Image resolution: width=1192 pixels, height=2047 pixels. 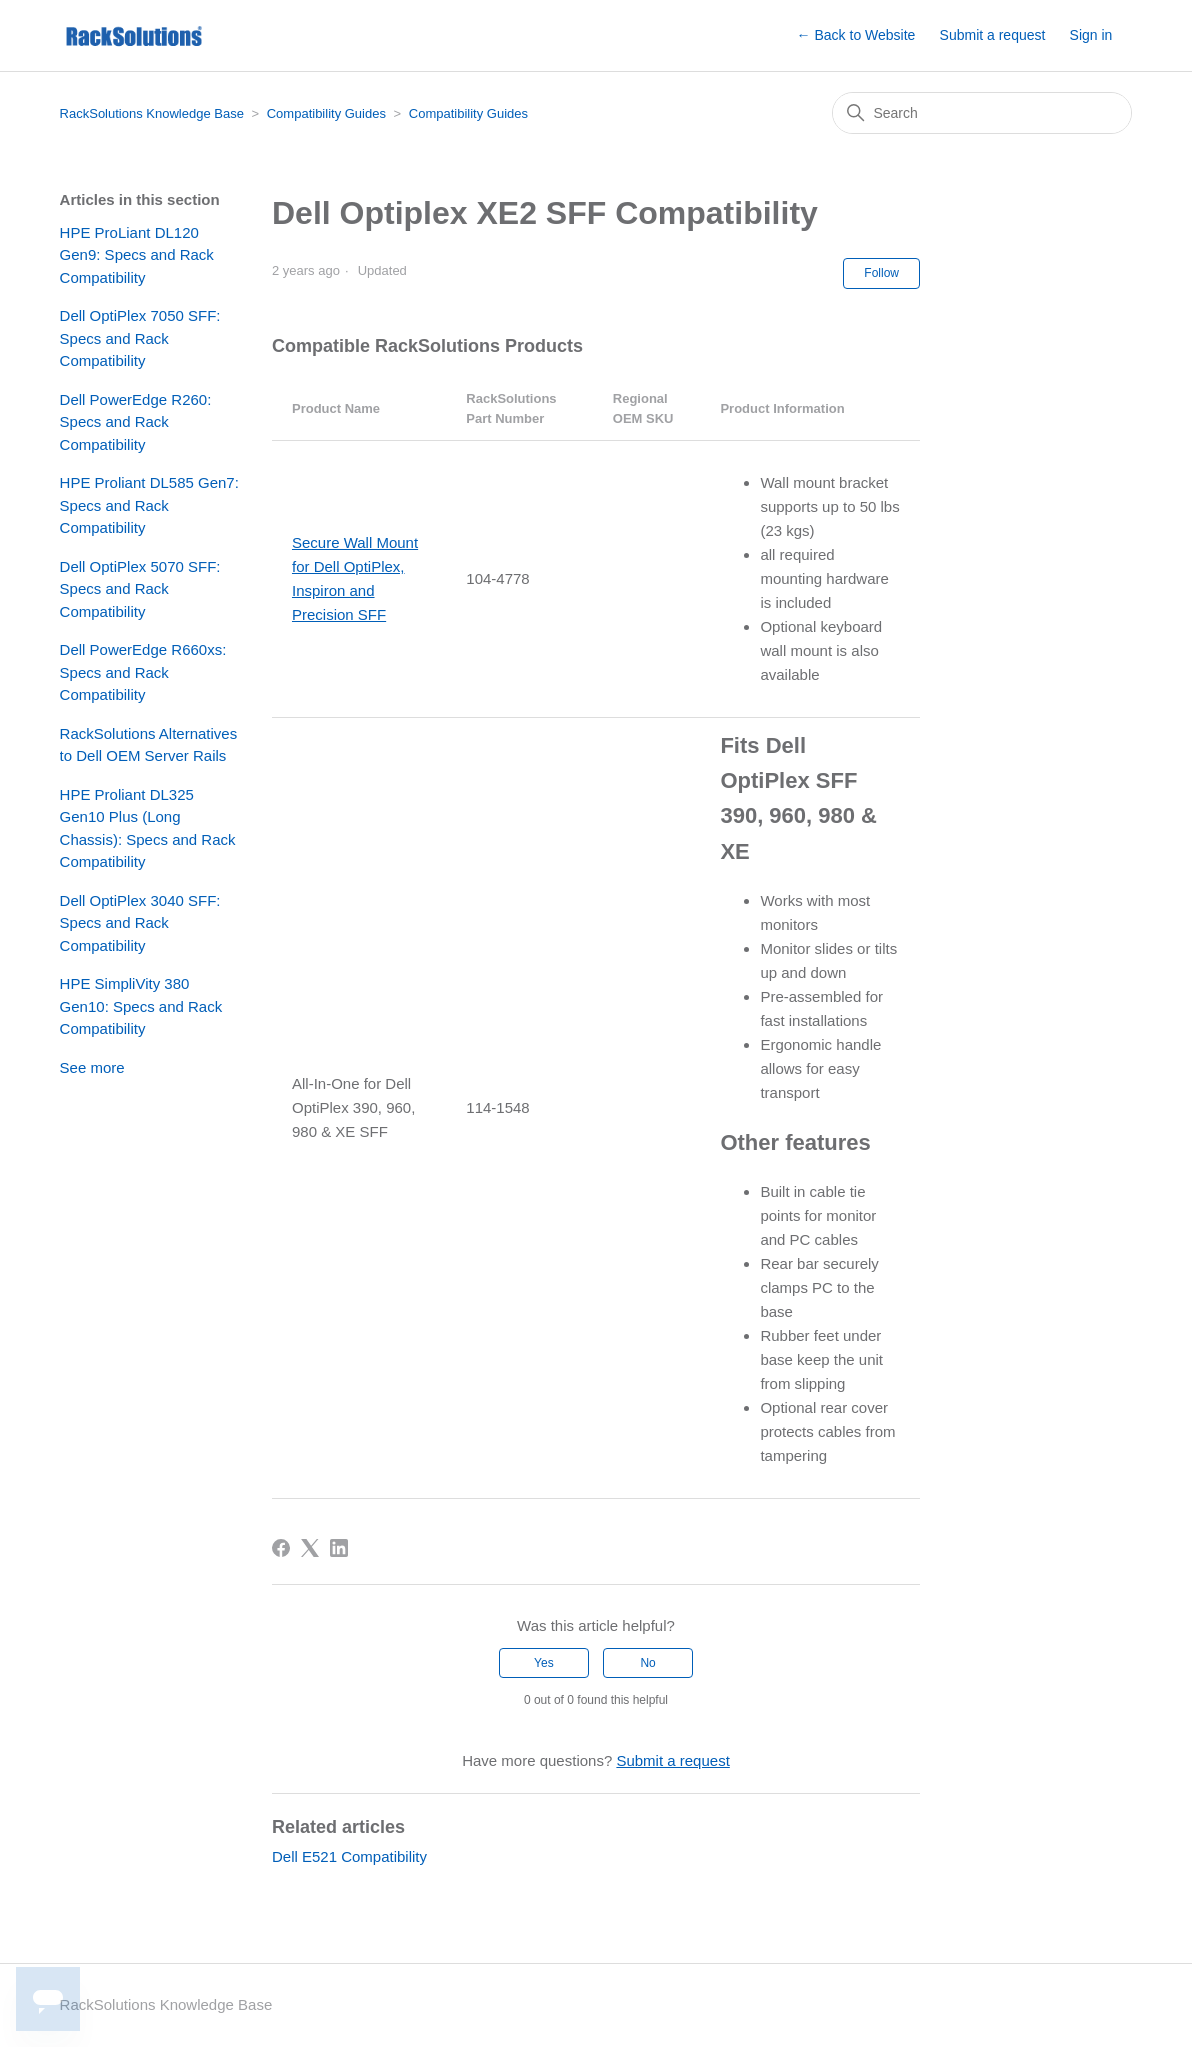 I want to click on Submit a request, so click(x=993, y=35).